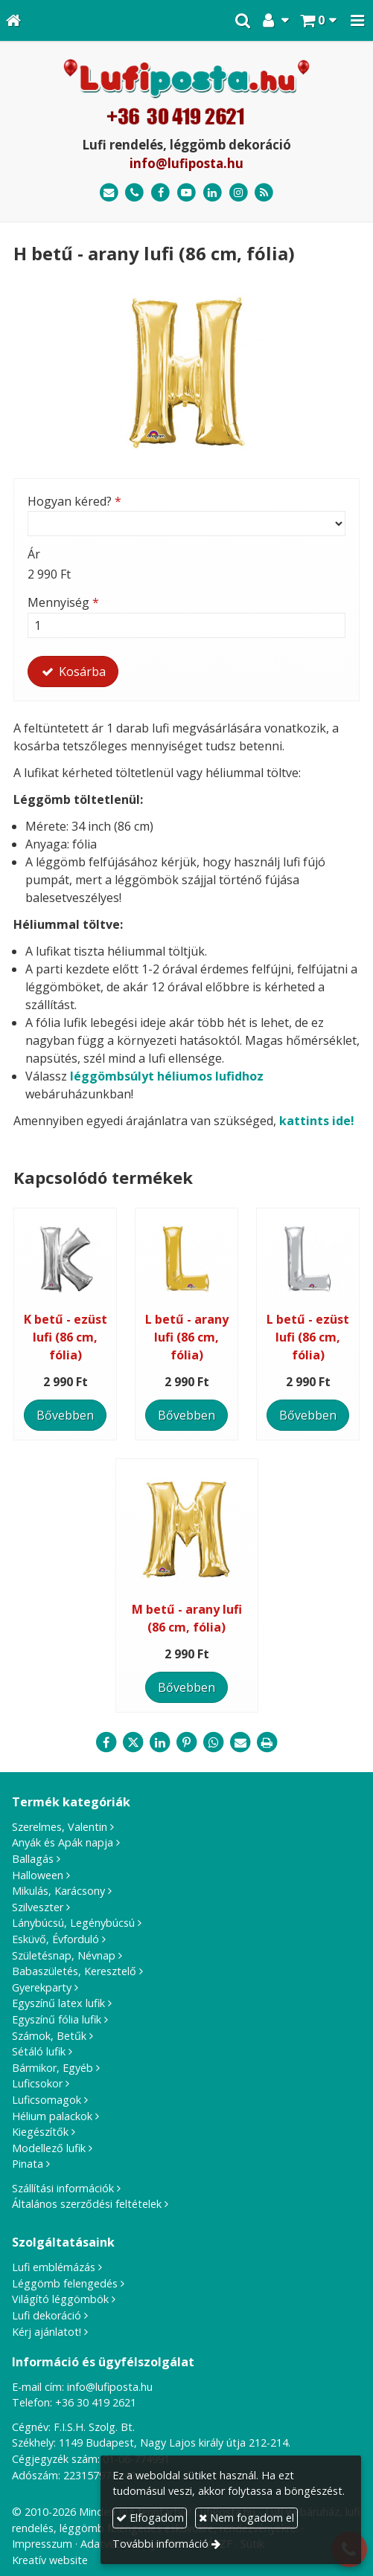 The width and height of the screenshot is (373, 2576). I want to click on +36 30 419 2621, so click(95, 2402).